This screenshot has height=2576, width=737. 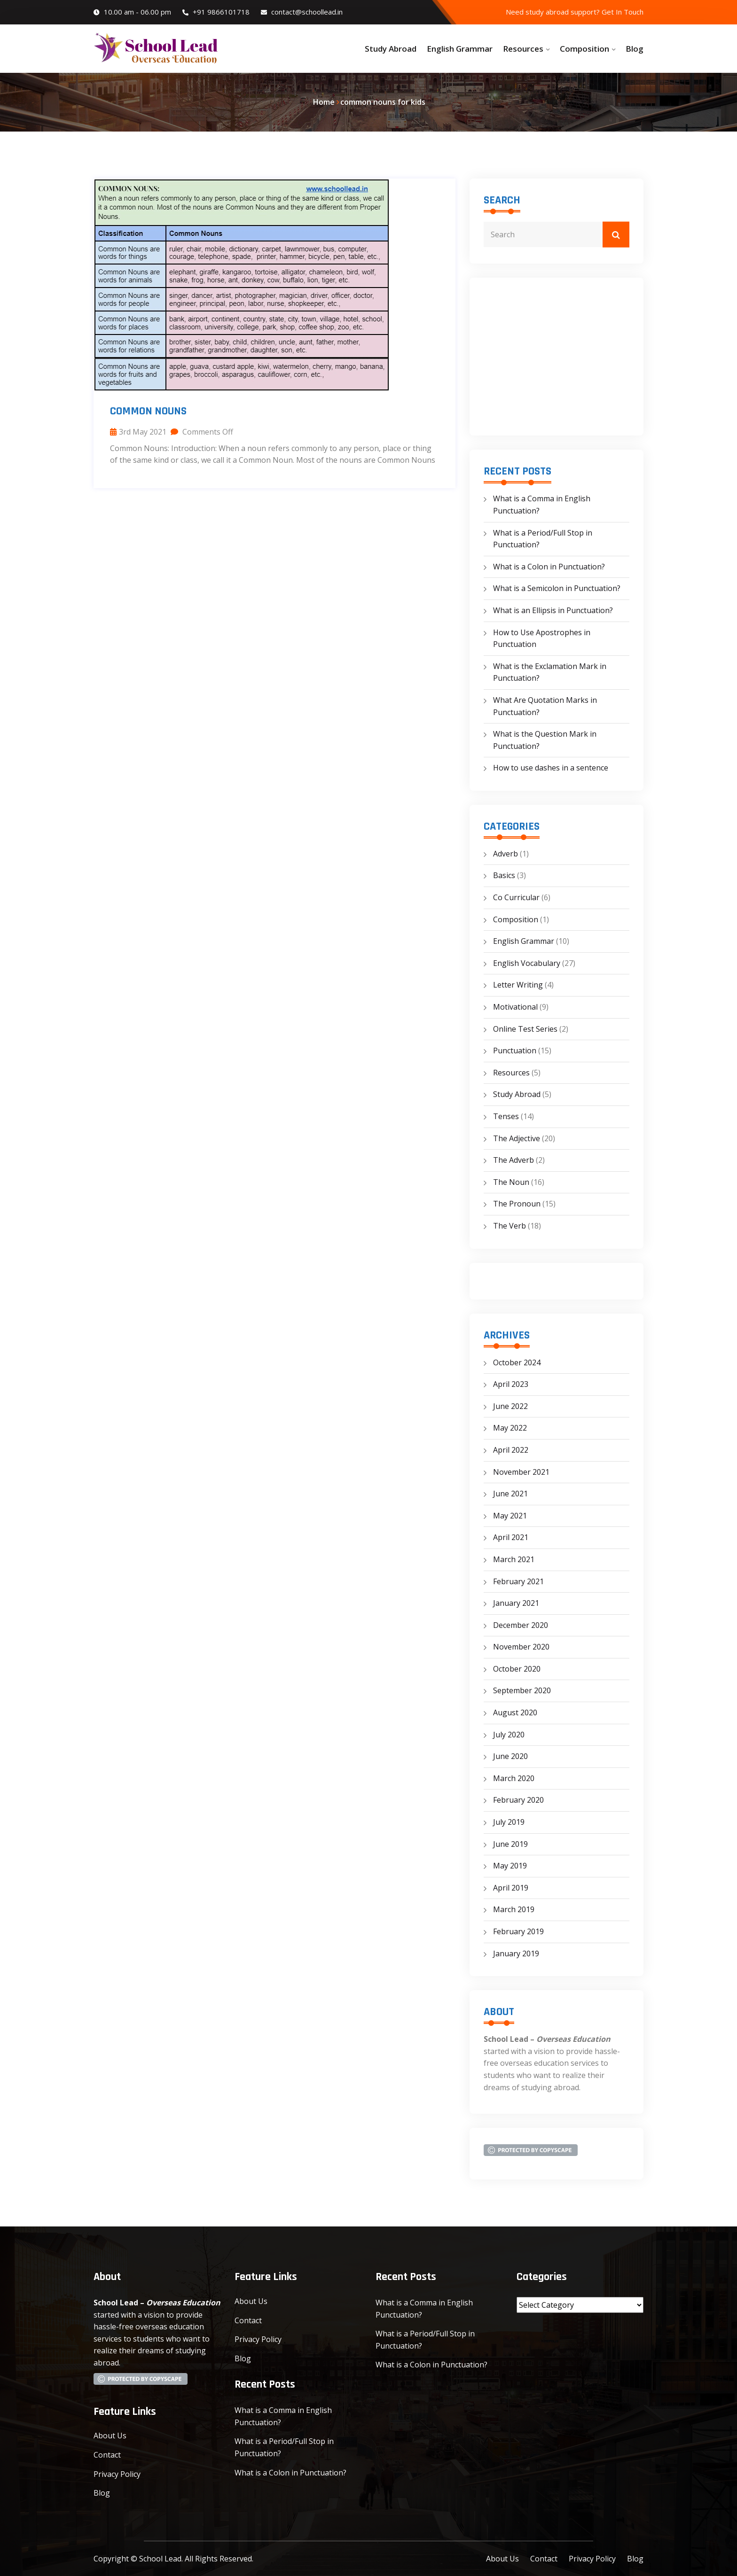 I want to click on Motivational, so click(x=515, y=1007).